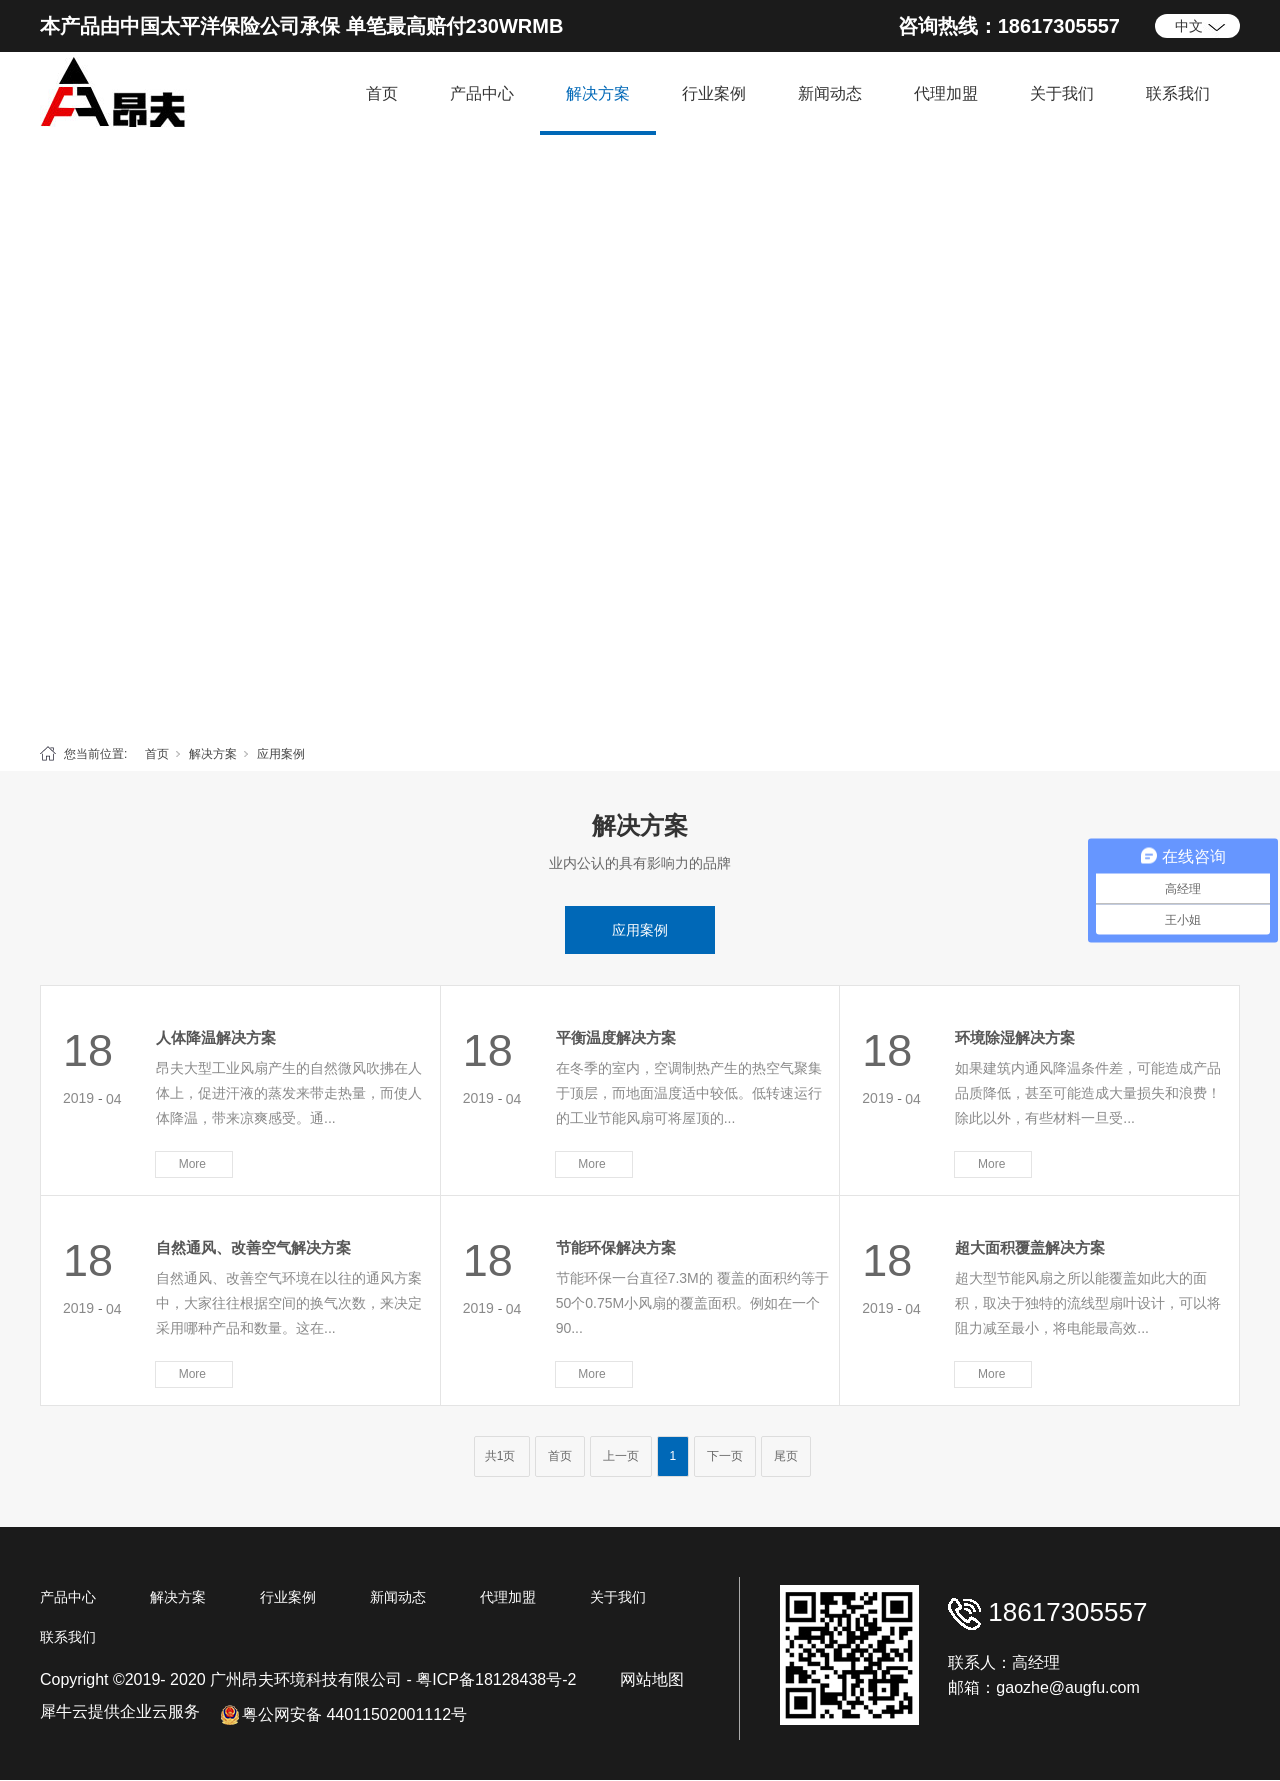 This screenshot has height=1781, width=1280. What do you see at coordinates (598, 93) in the screenshot?
I see `解决方案` at bounding box center [598, 93].